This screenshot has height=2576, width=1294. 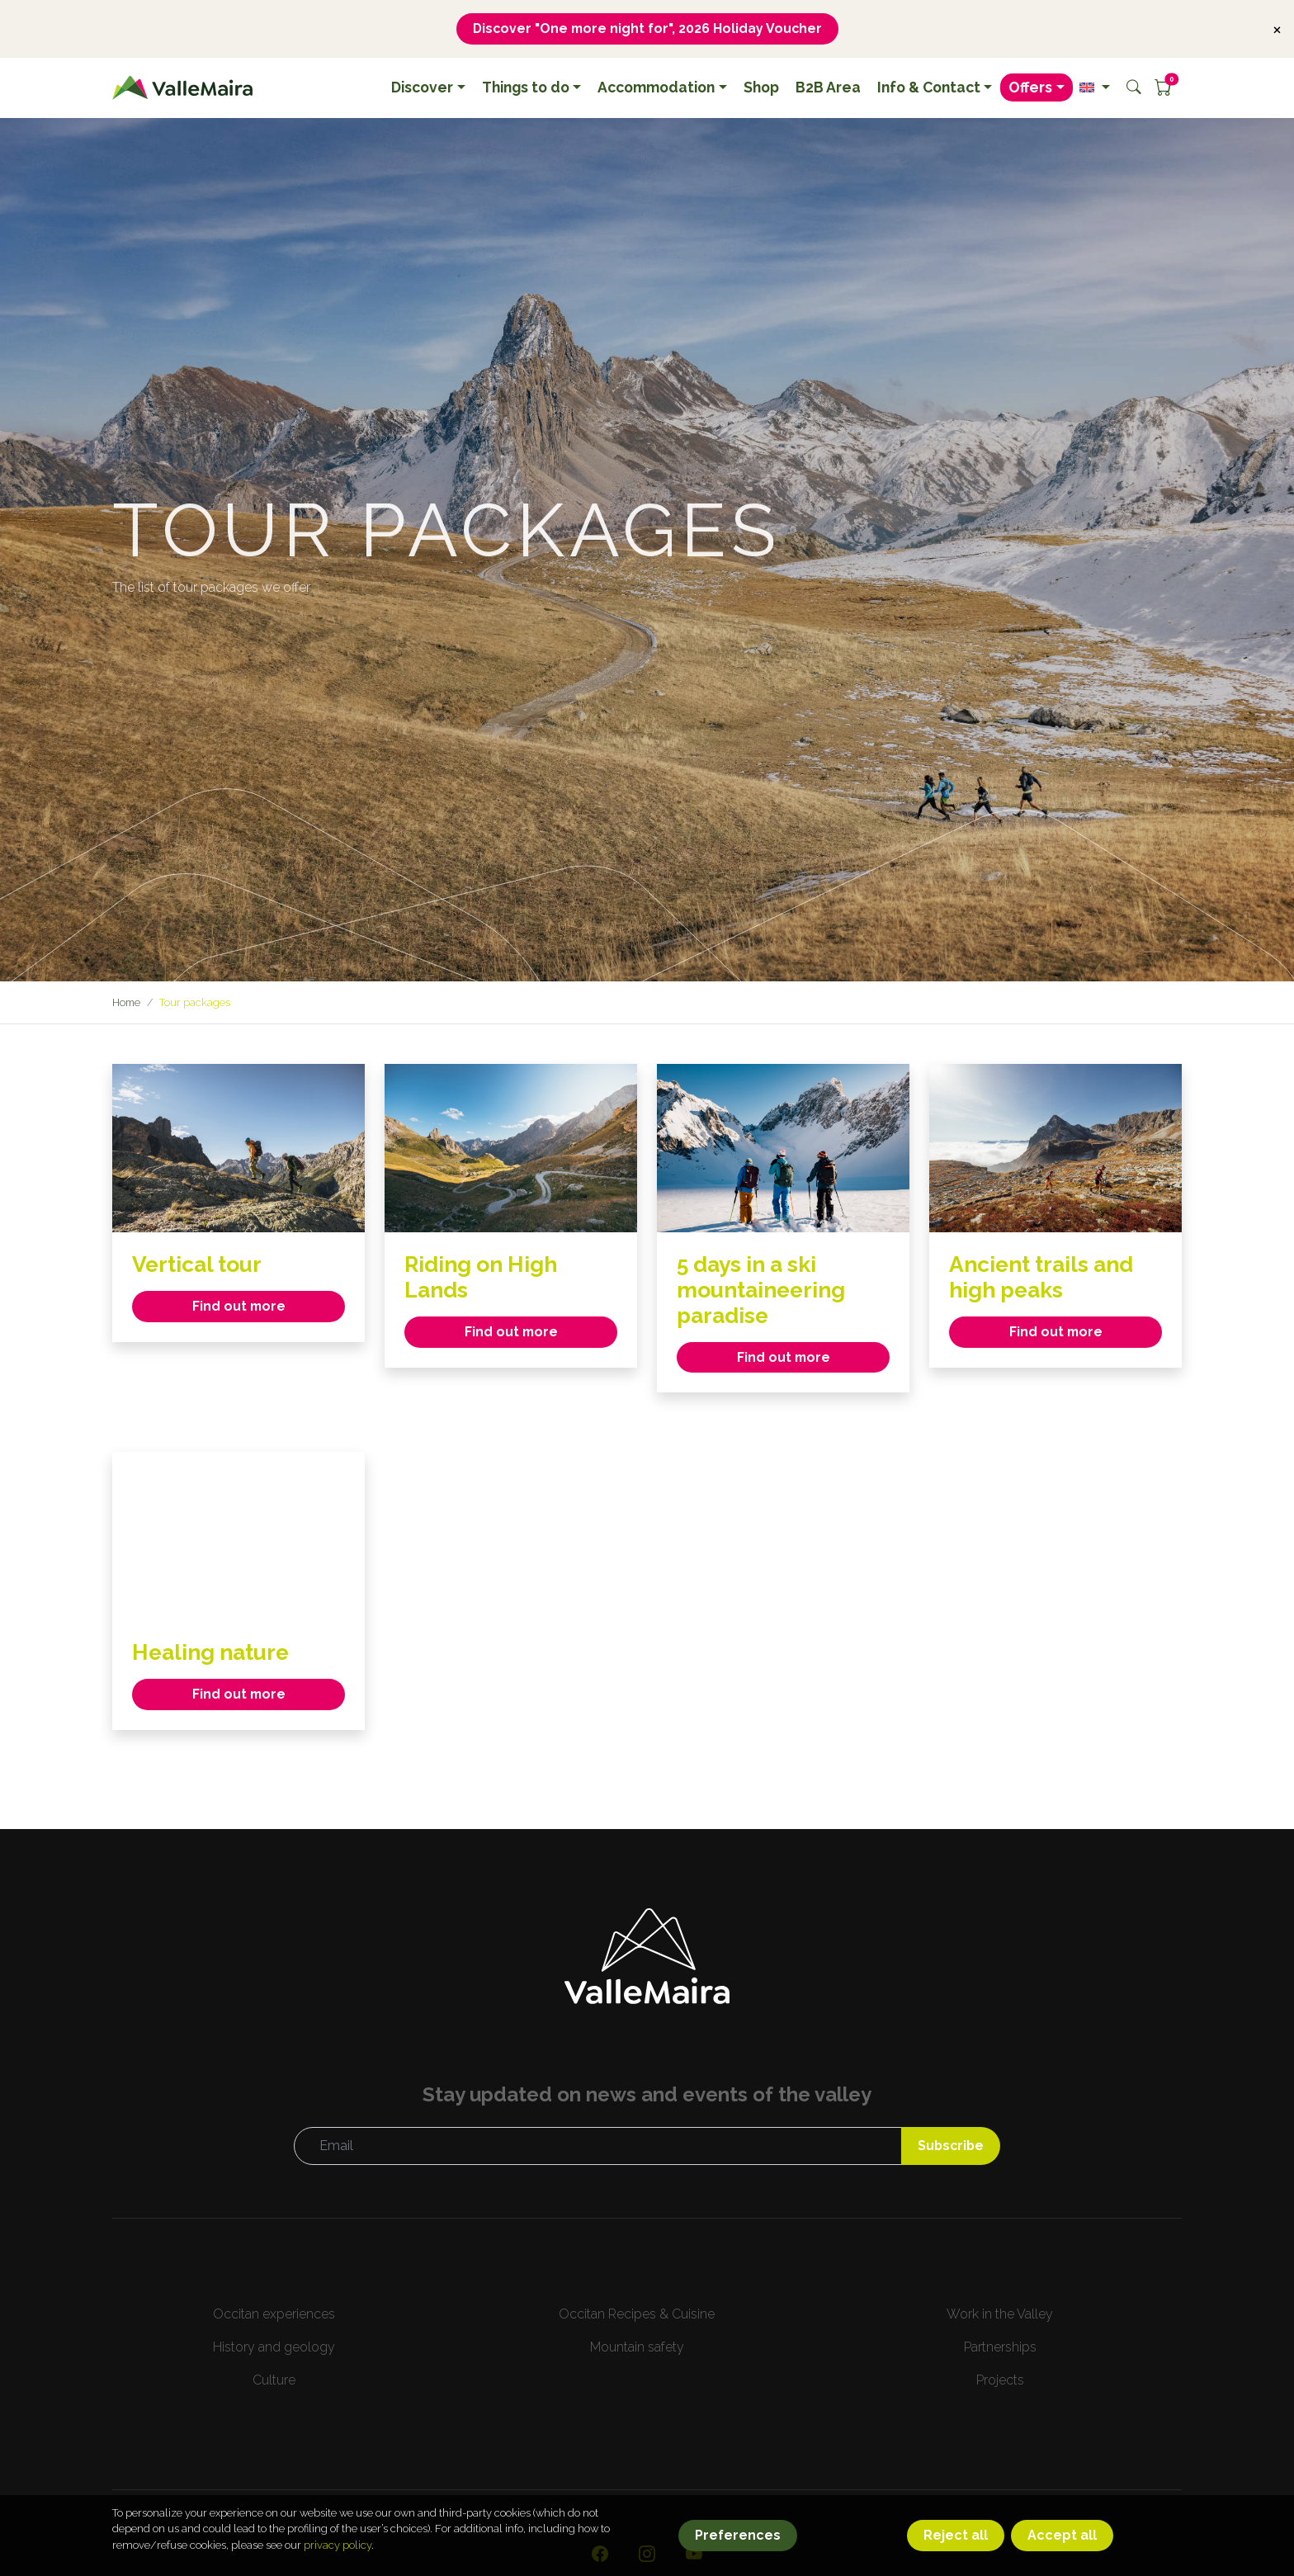 I want to click on Things to do, so click(x=525, y=88).